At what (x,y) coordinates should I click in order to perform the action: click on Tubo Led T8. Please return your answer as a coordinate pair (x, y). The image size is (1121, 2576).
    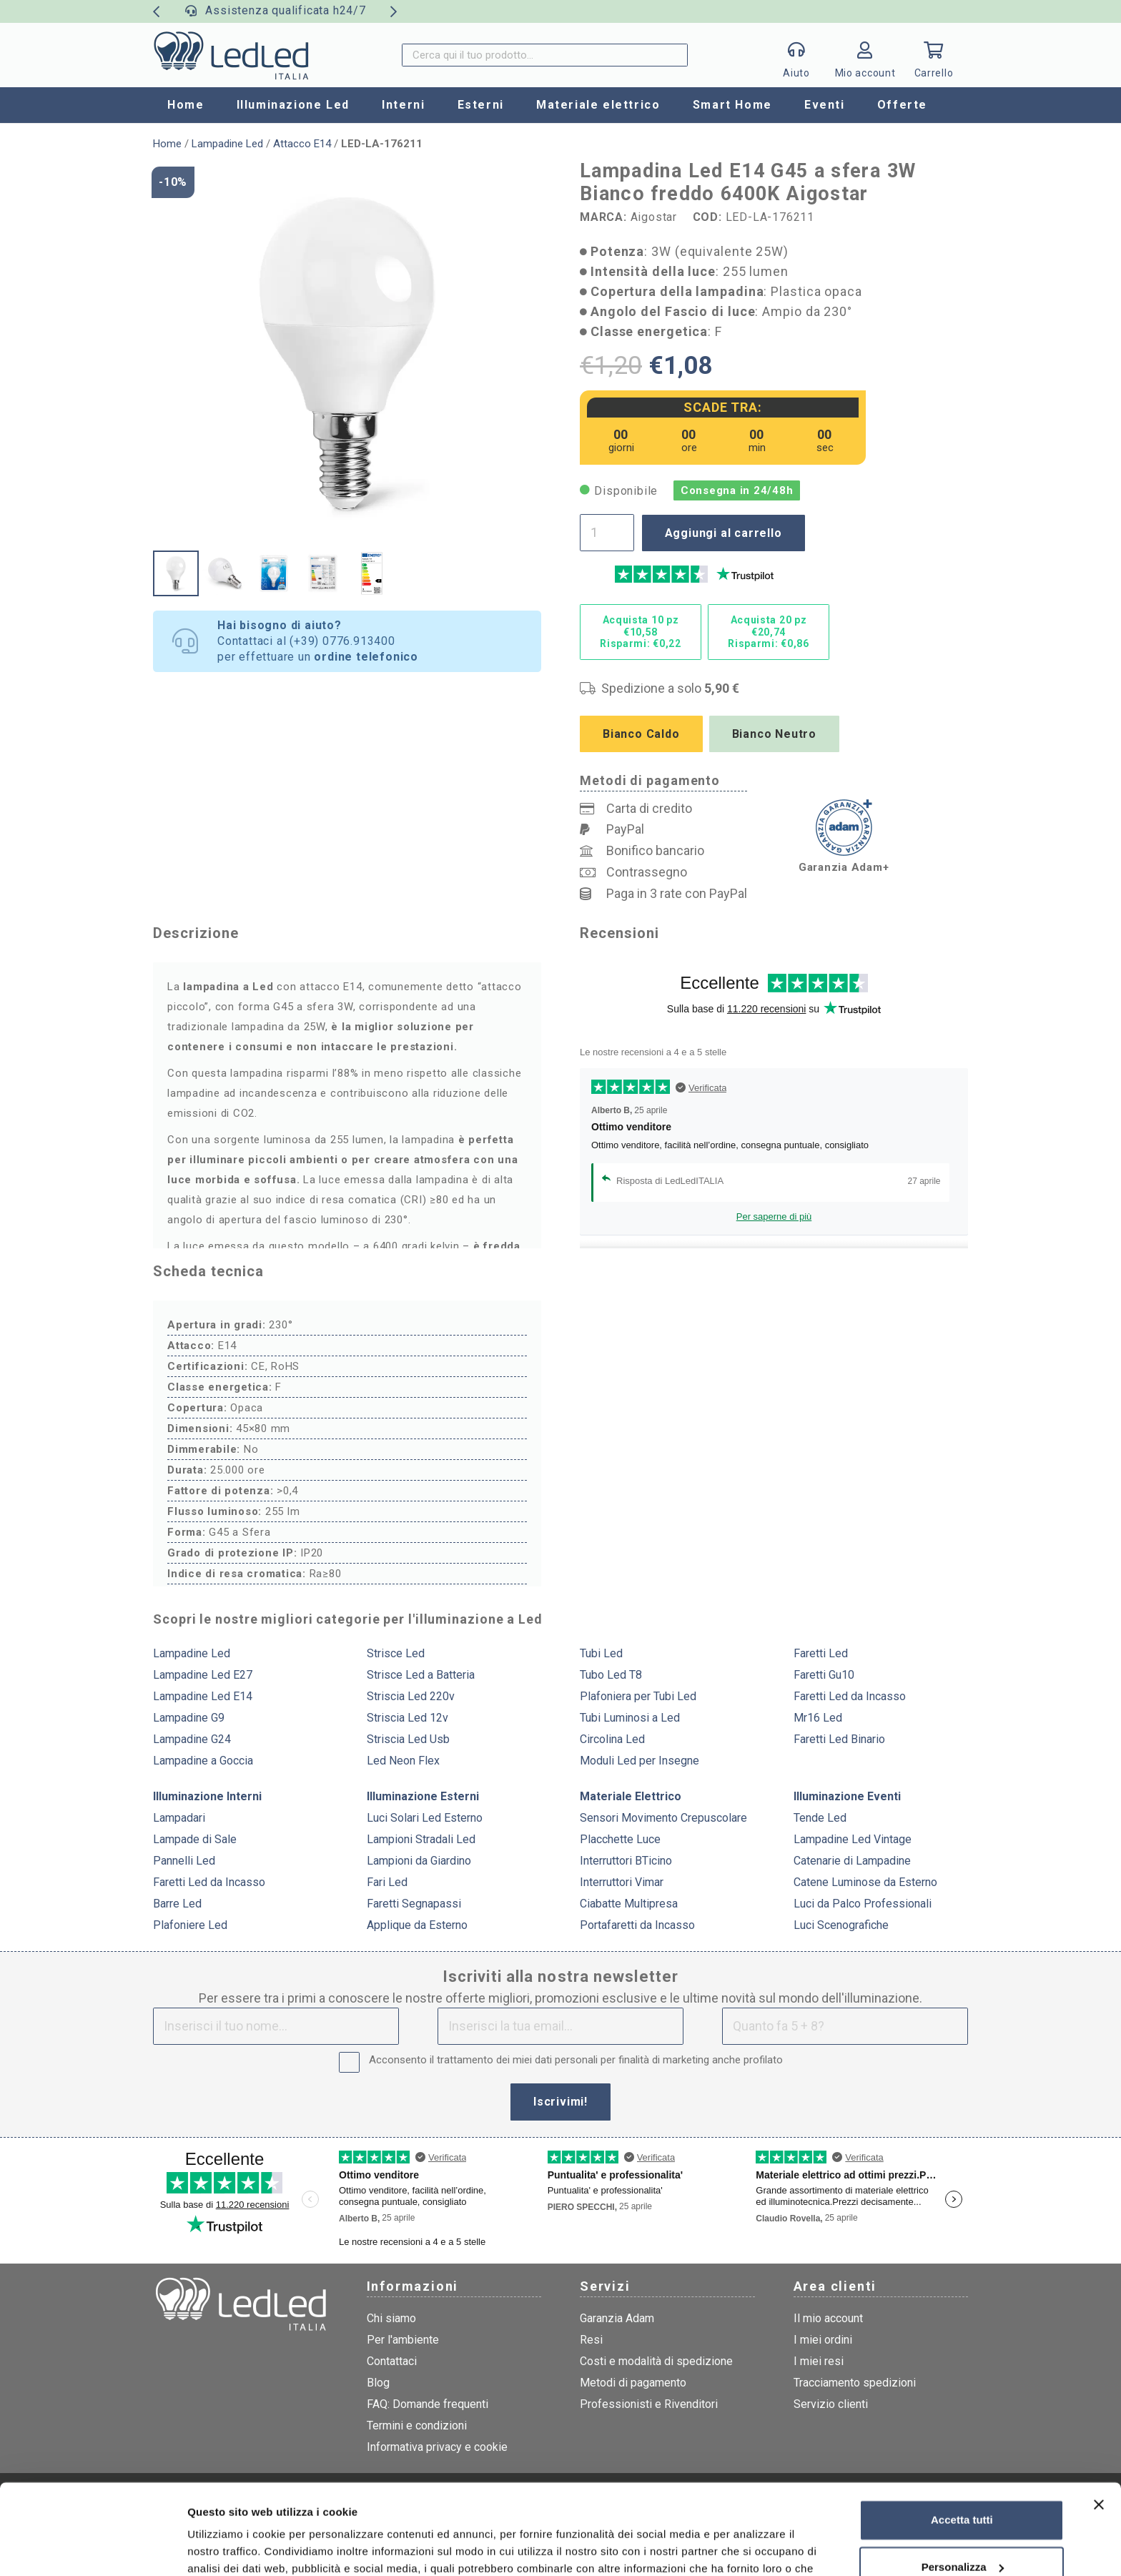
    Looking at the image, I should click on (611, 1675).